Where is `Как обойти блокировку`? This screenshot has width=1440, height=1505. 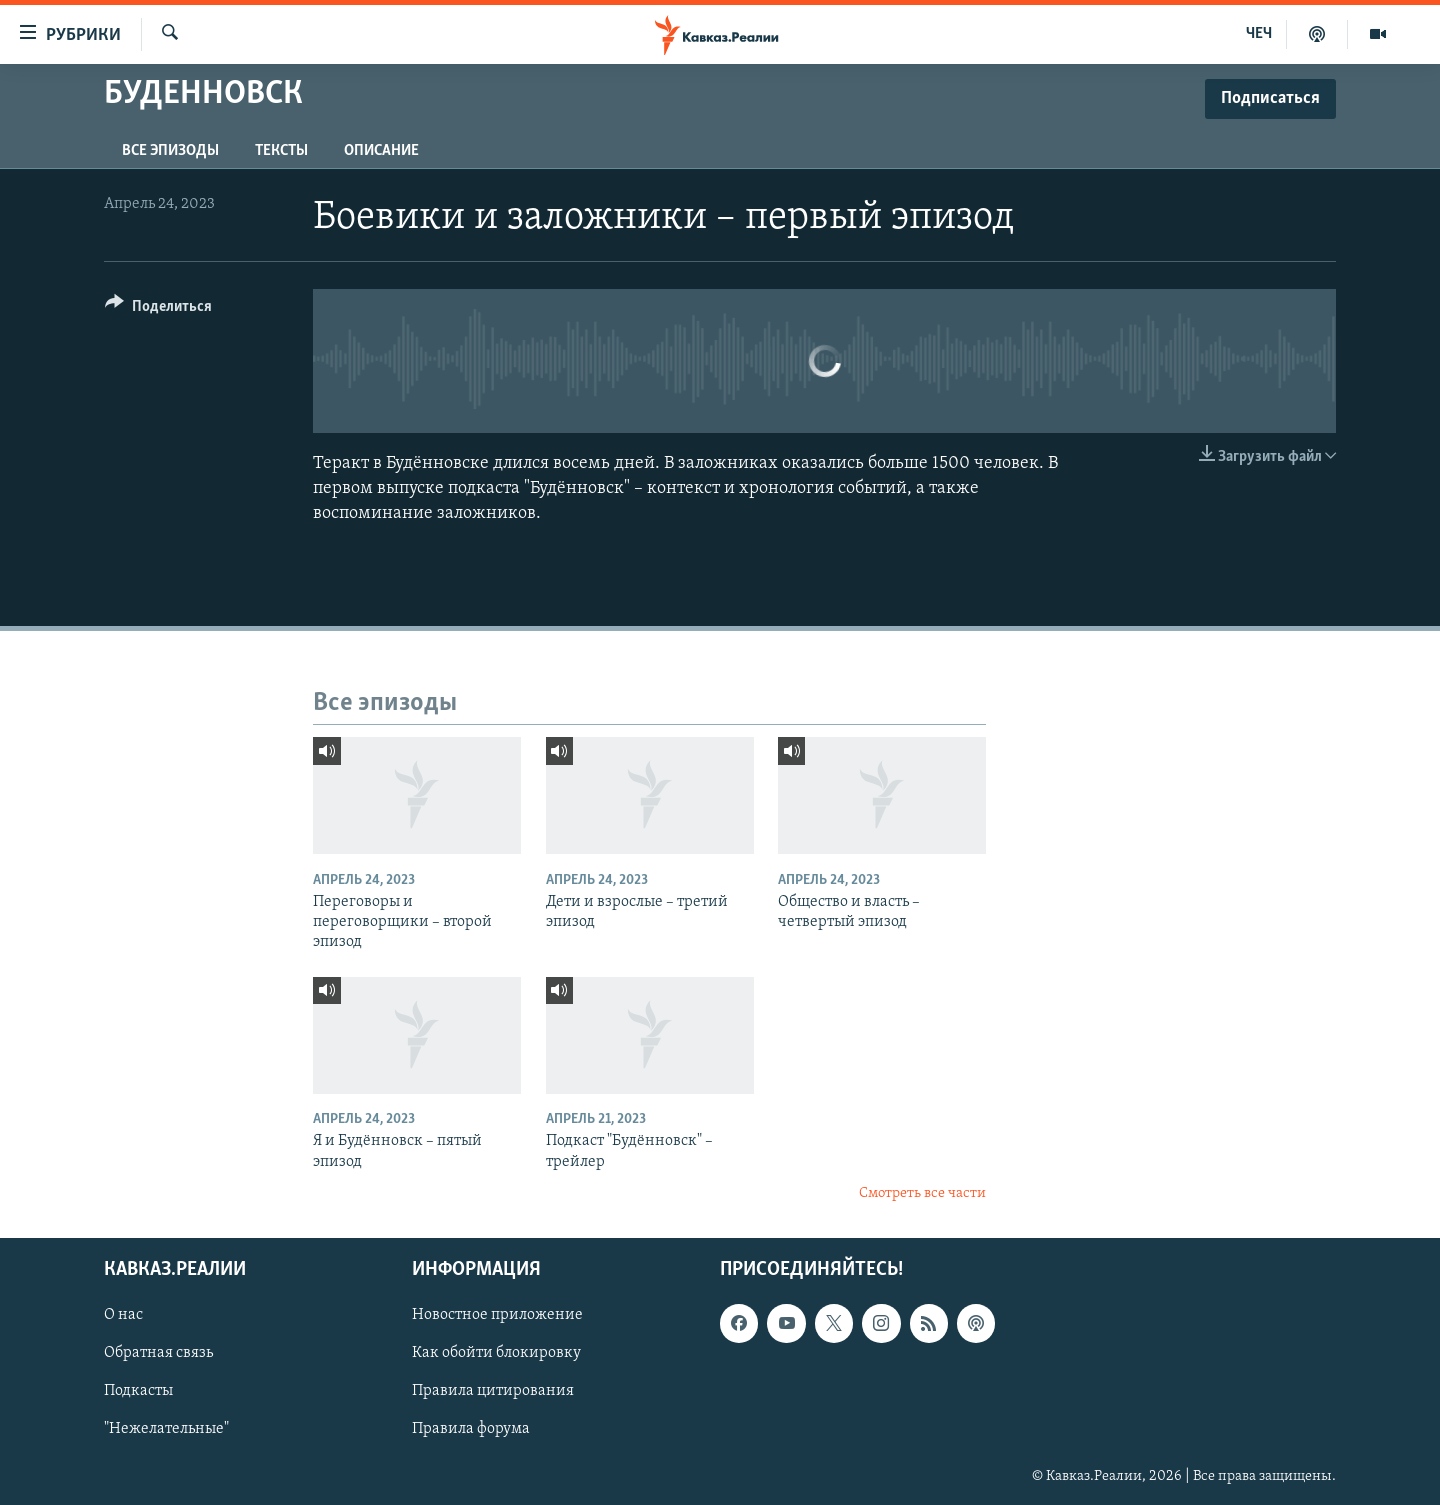
Как обойти блокировку is located at coordinates (496, 1354).